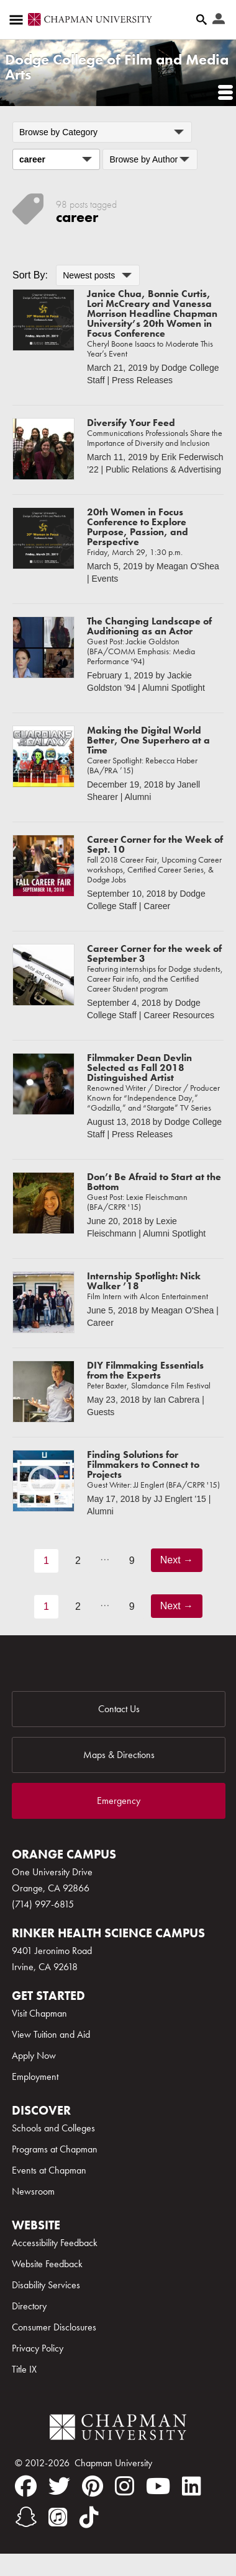 Image resolution: width=236 pixels, height=2576 pixels. What do you see at coordinates (117, 67) in the screenshot?
I see `Dodge College of Film and Media Arts` at bounding box center [117, 67].